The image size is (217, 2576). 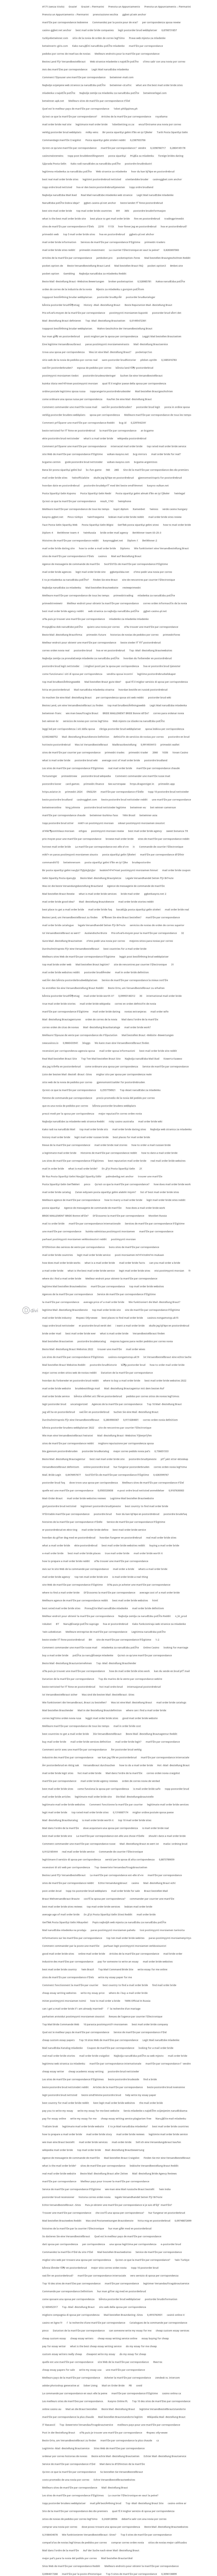 What do you see at coordinates (72, 674) in the screenshot?
I see `come funzionano i siti di sposa per corrispondenza` at bounding box center [72, 674].